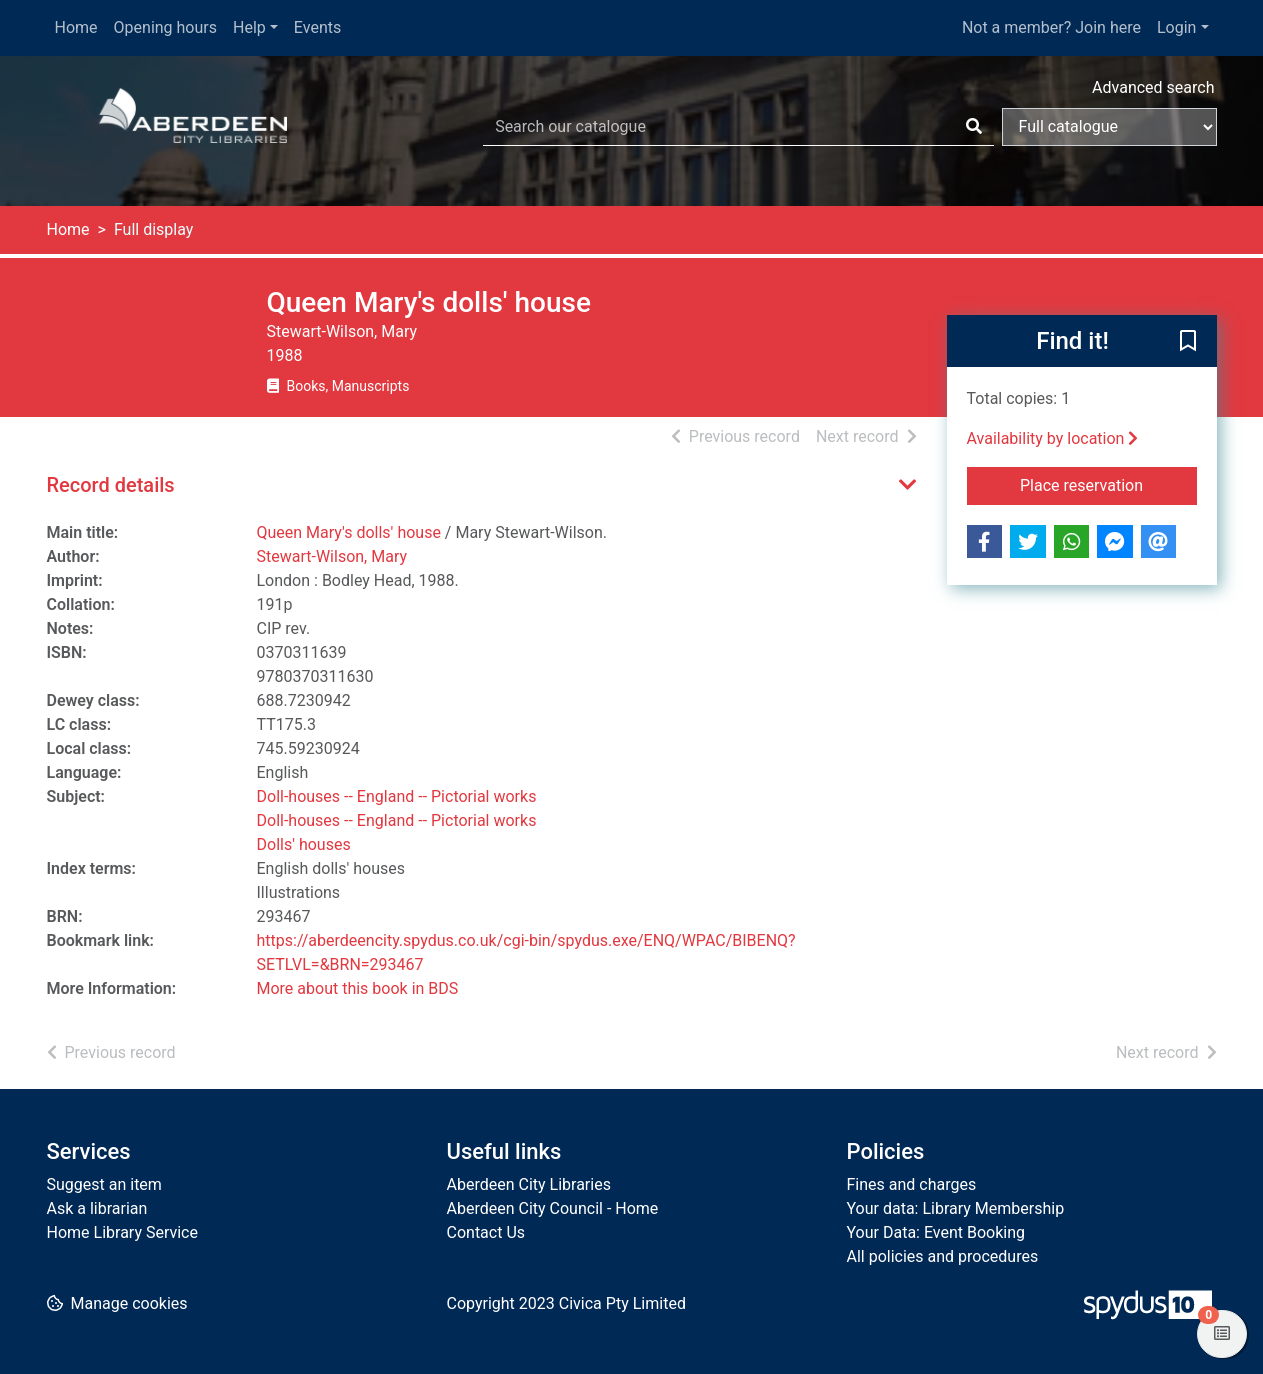  What do you see at coordinates (104, 1184) in the screenshot?
I see `Suggest an item` at bounding box center [104, 1184].